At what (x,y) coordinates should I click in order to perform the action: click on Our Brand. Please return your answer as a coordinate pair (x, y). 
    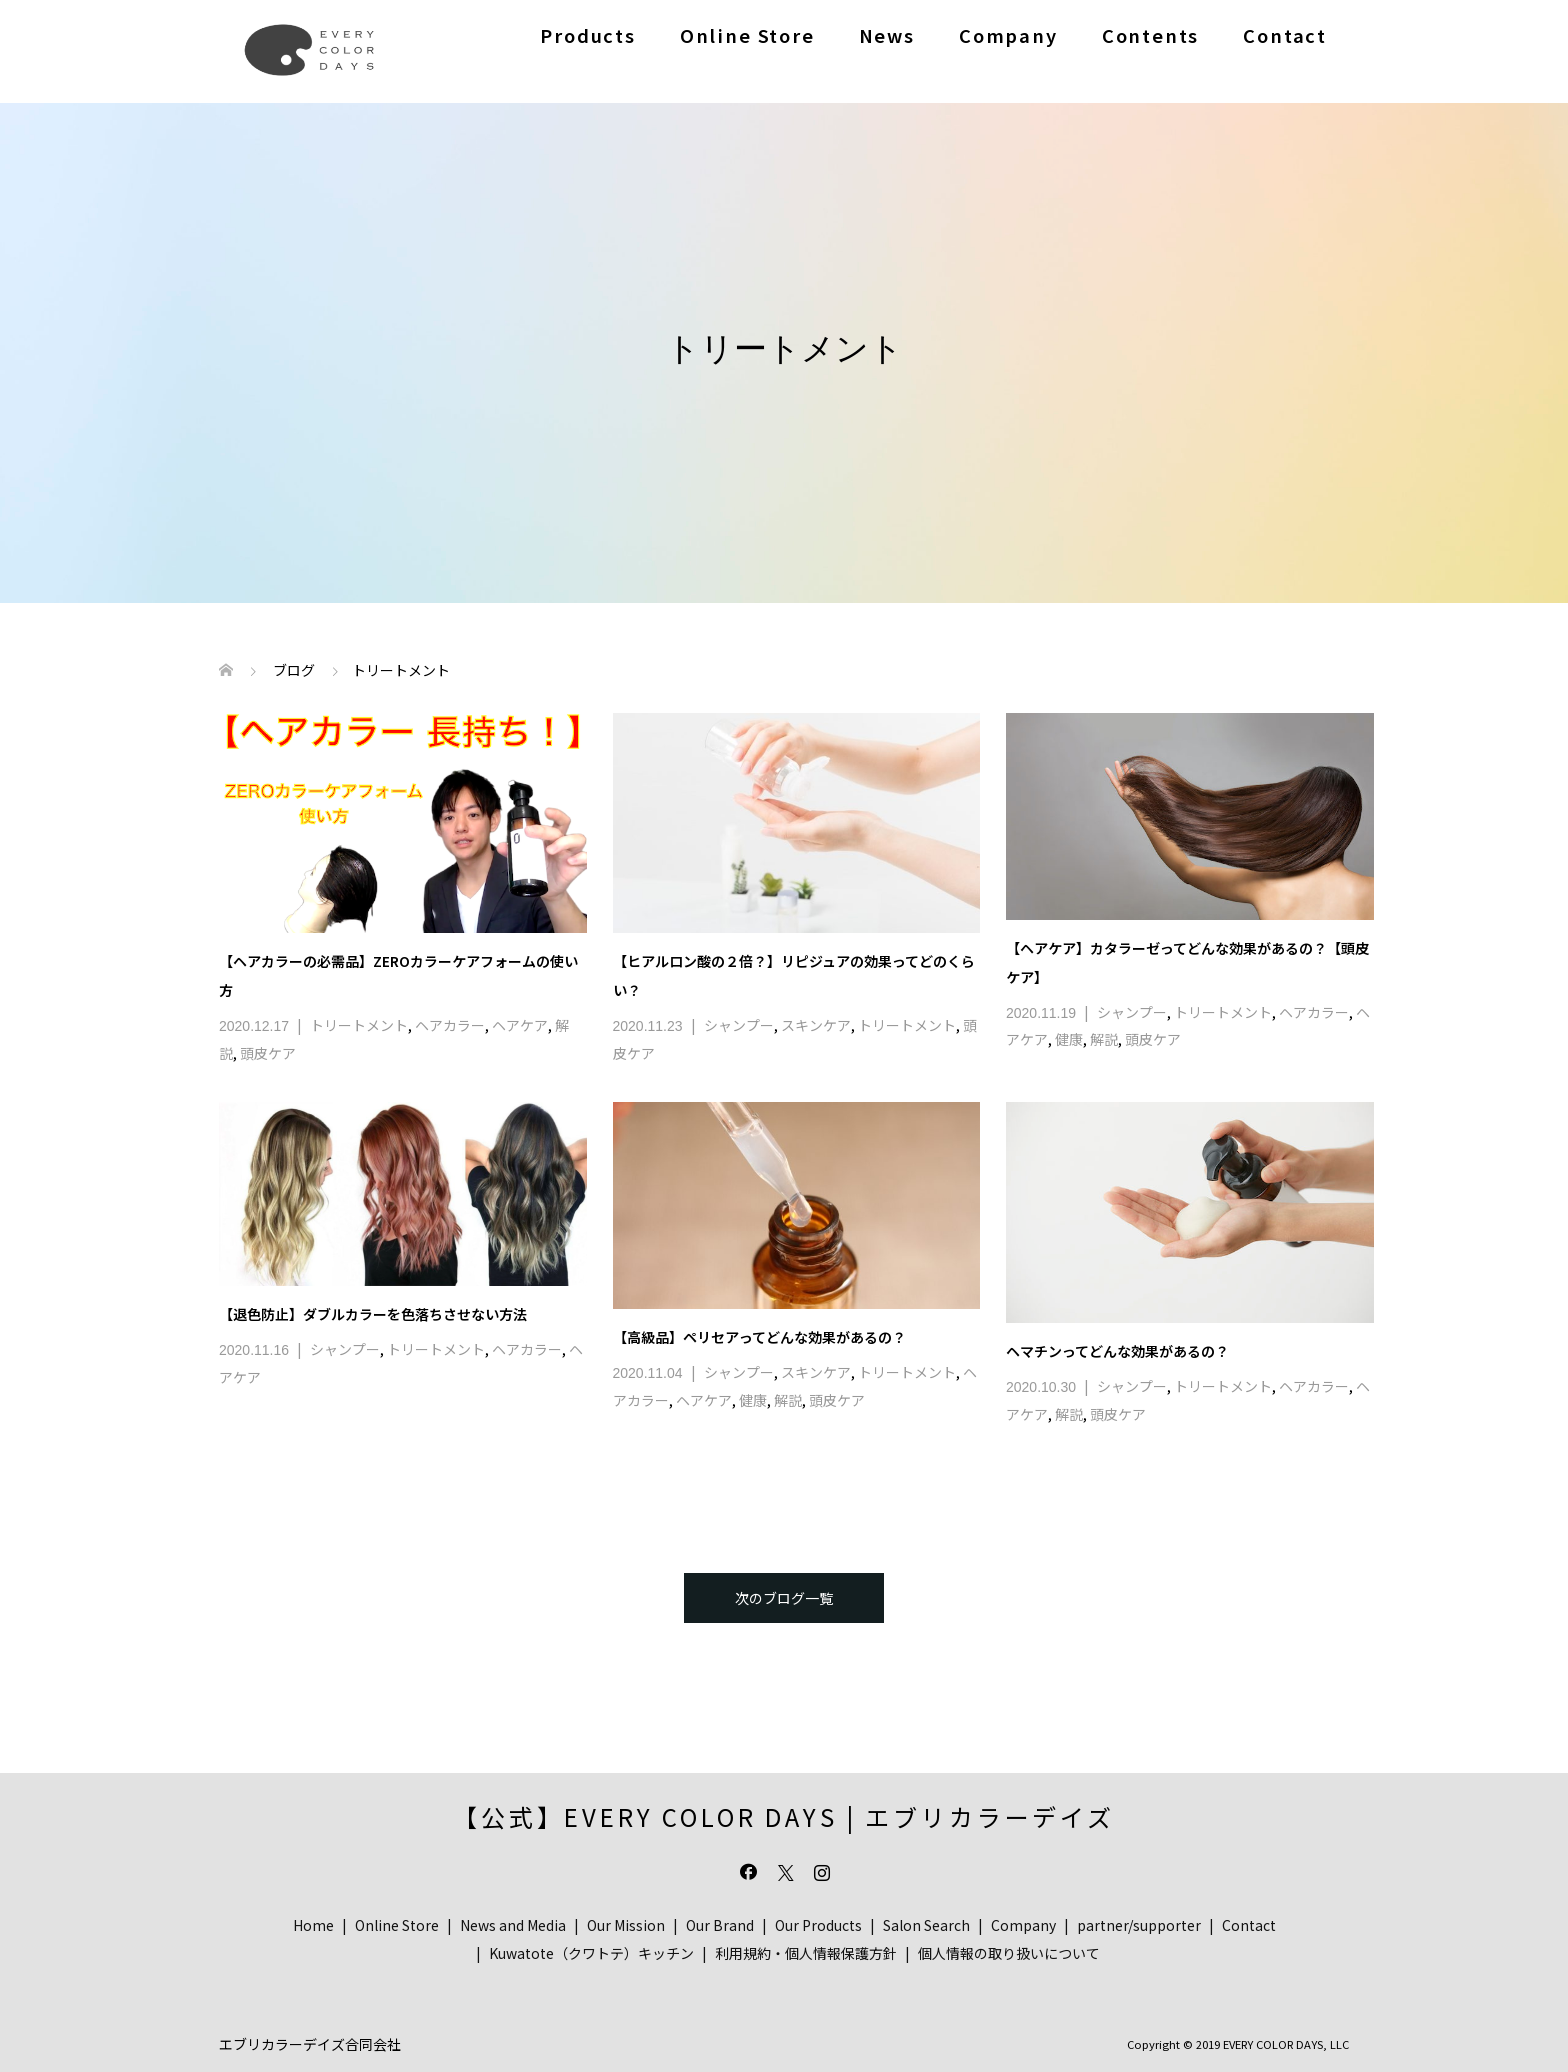
    Looking at the image, I should click on (720, 1925).